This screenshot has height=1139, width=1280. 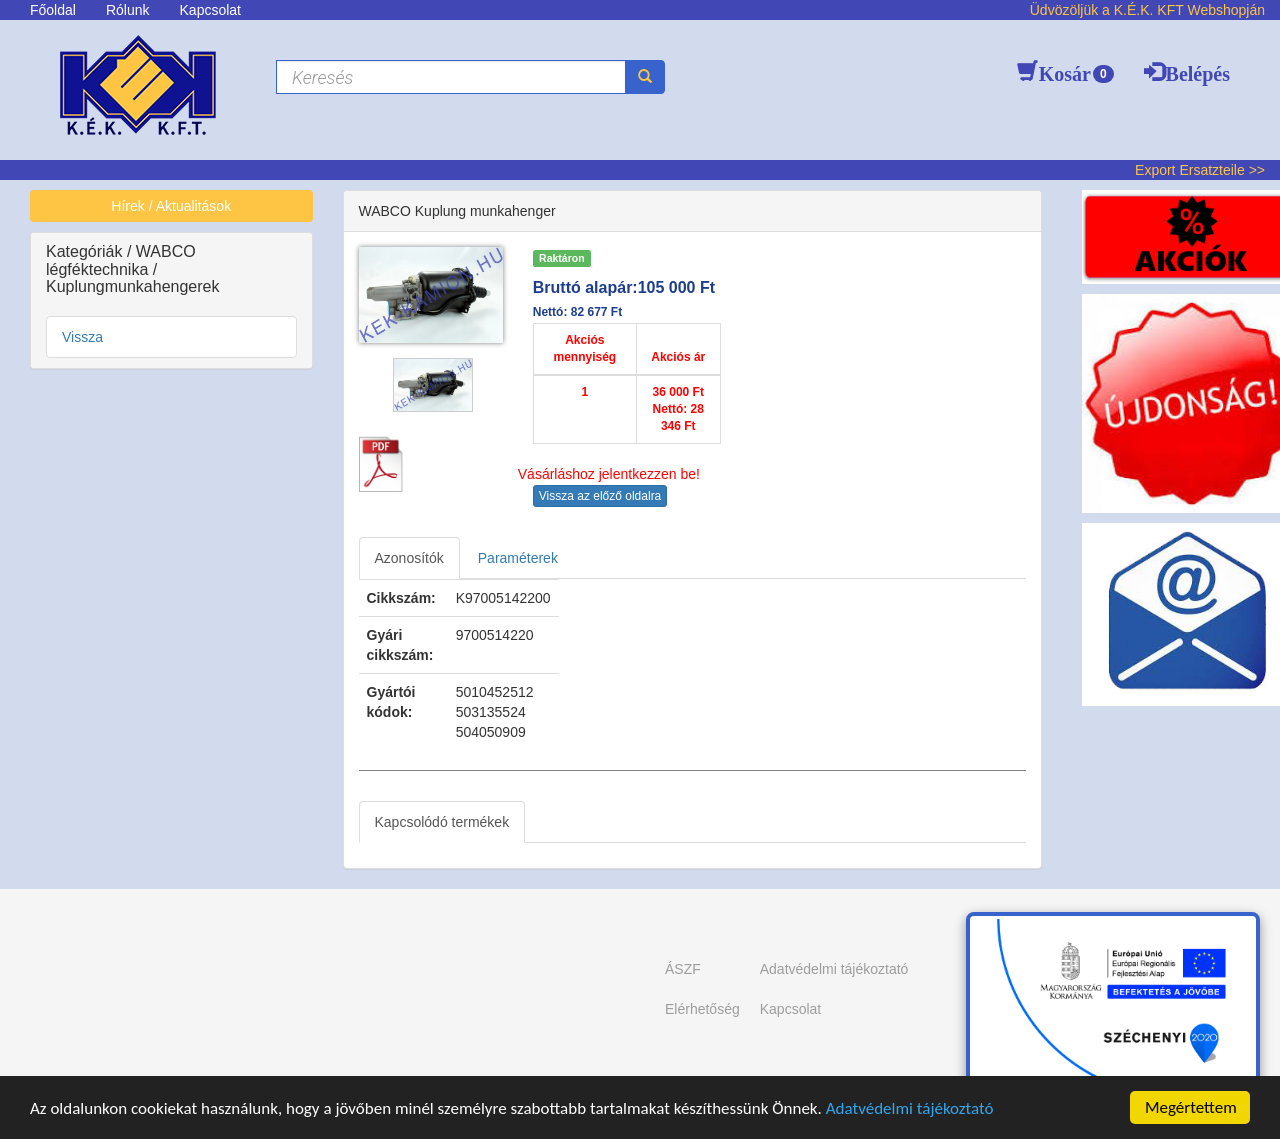 What do you see at coordinates (210, 10) in the screenshot?
I see `Kapcsolat` at bounding box center [210, 10].